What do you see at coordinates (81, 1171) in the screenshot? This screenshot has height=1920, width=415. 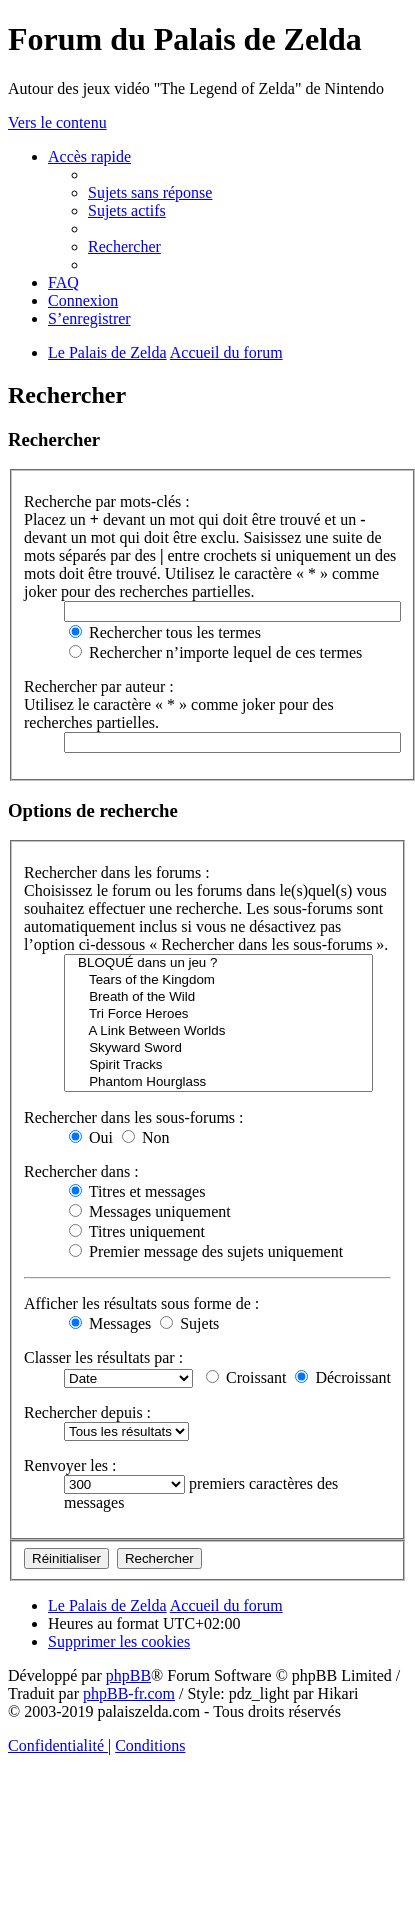 I see `Rechercher dans :` at bounding box center [81, 1171].